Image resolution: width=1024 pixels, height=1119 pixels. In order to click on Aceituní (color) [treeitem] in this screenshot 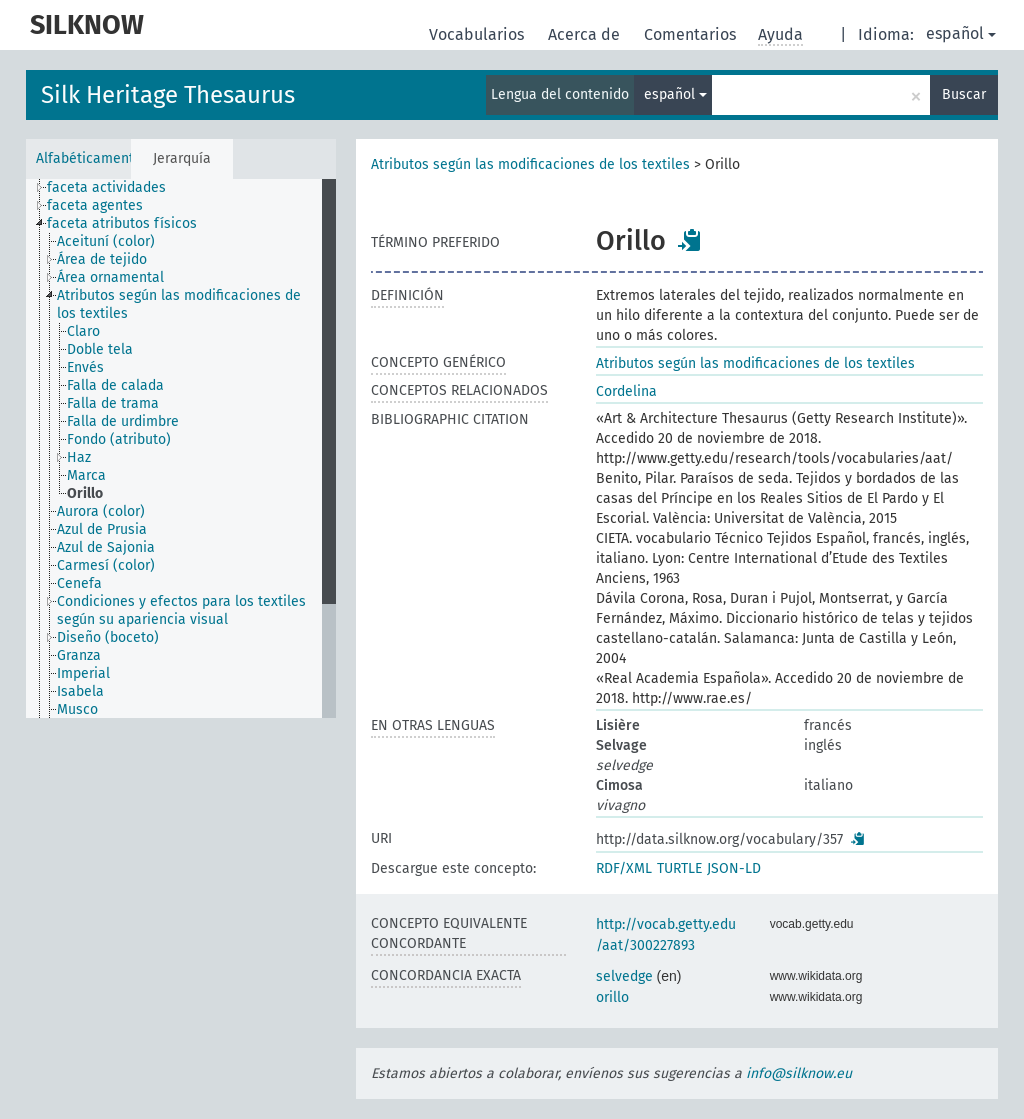, I will do `click(106, 241)`.